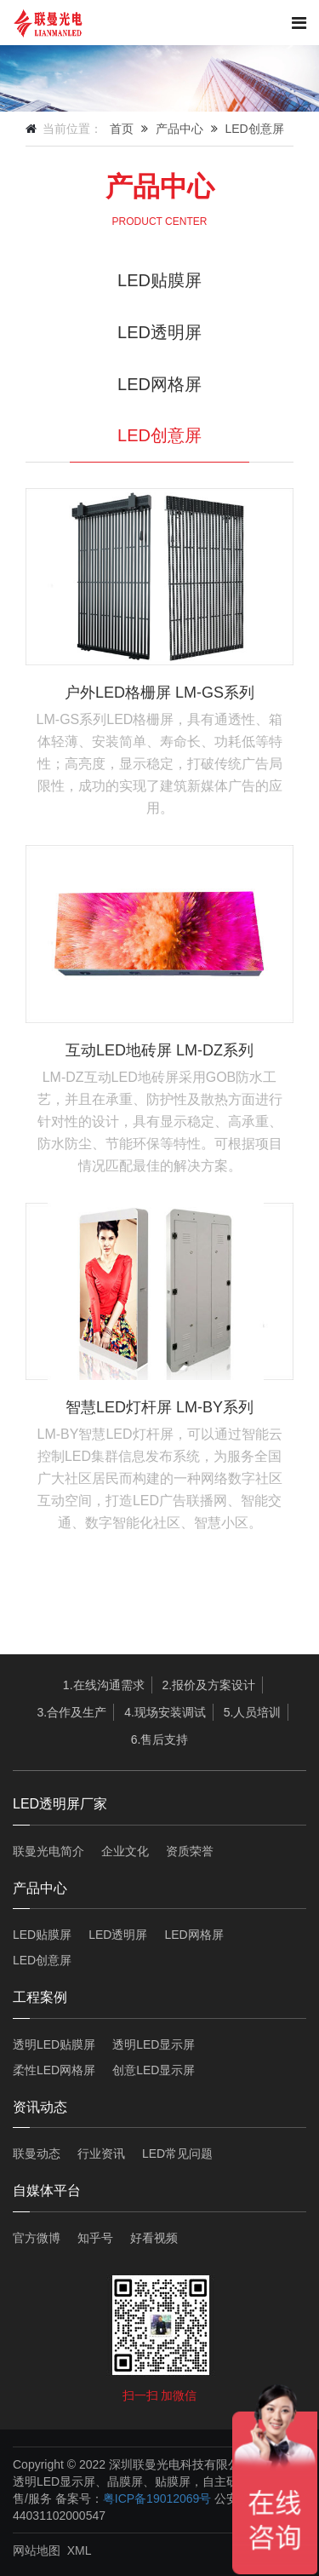  I want to click on 首页, so click(122, 128).